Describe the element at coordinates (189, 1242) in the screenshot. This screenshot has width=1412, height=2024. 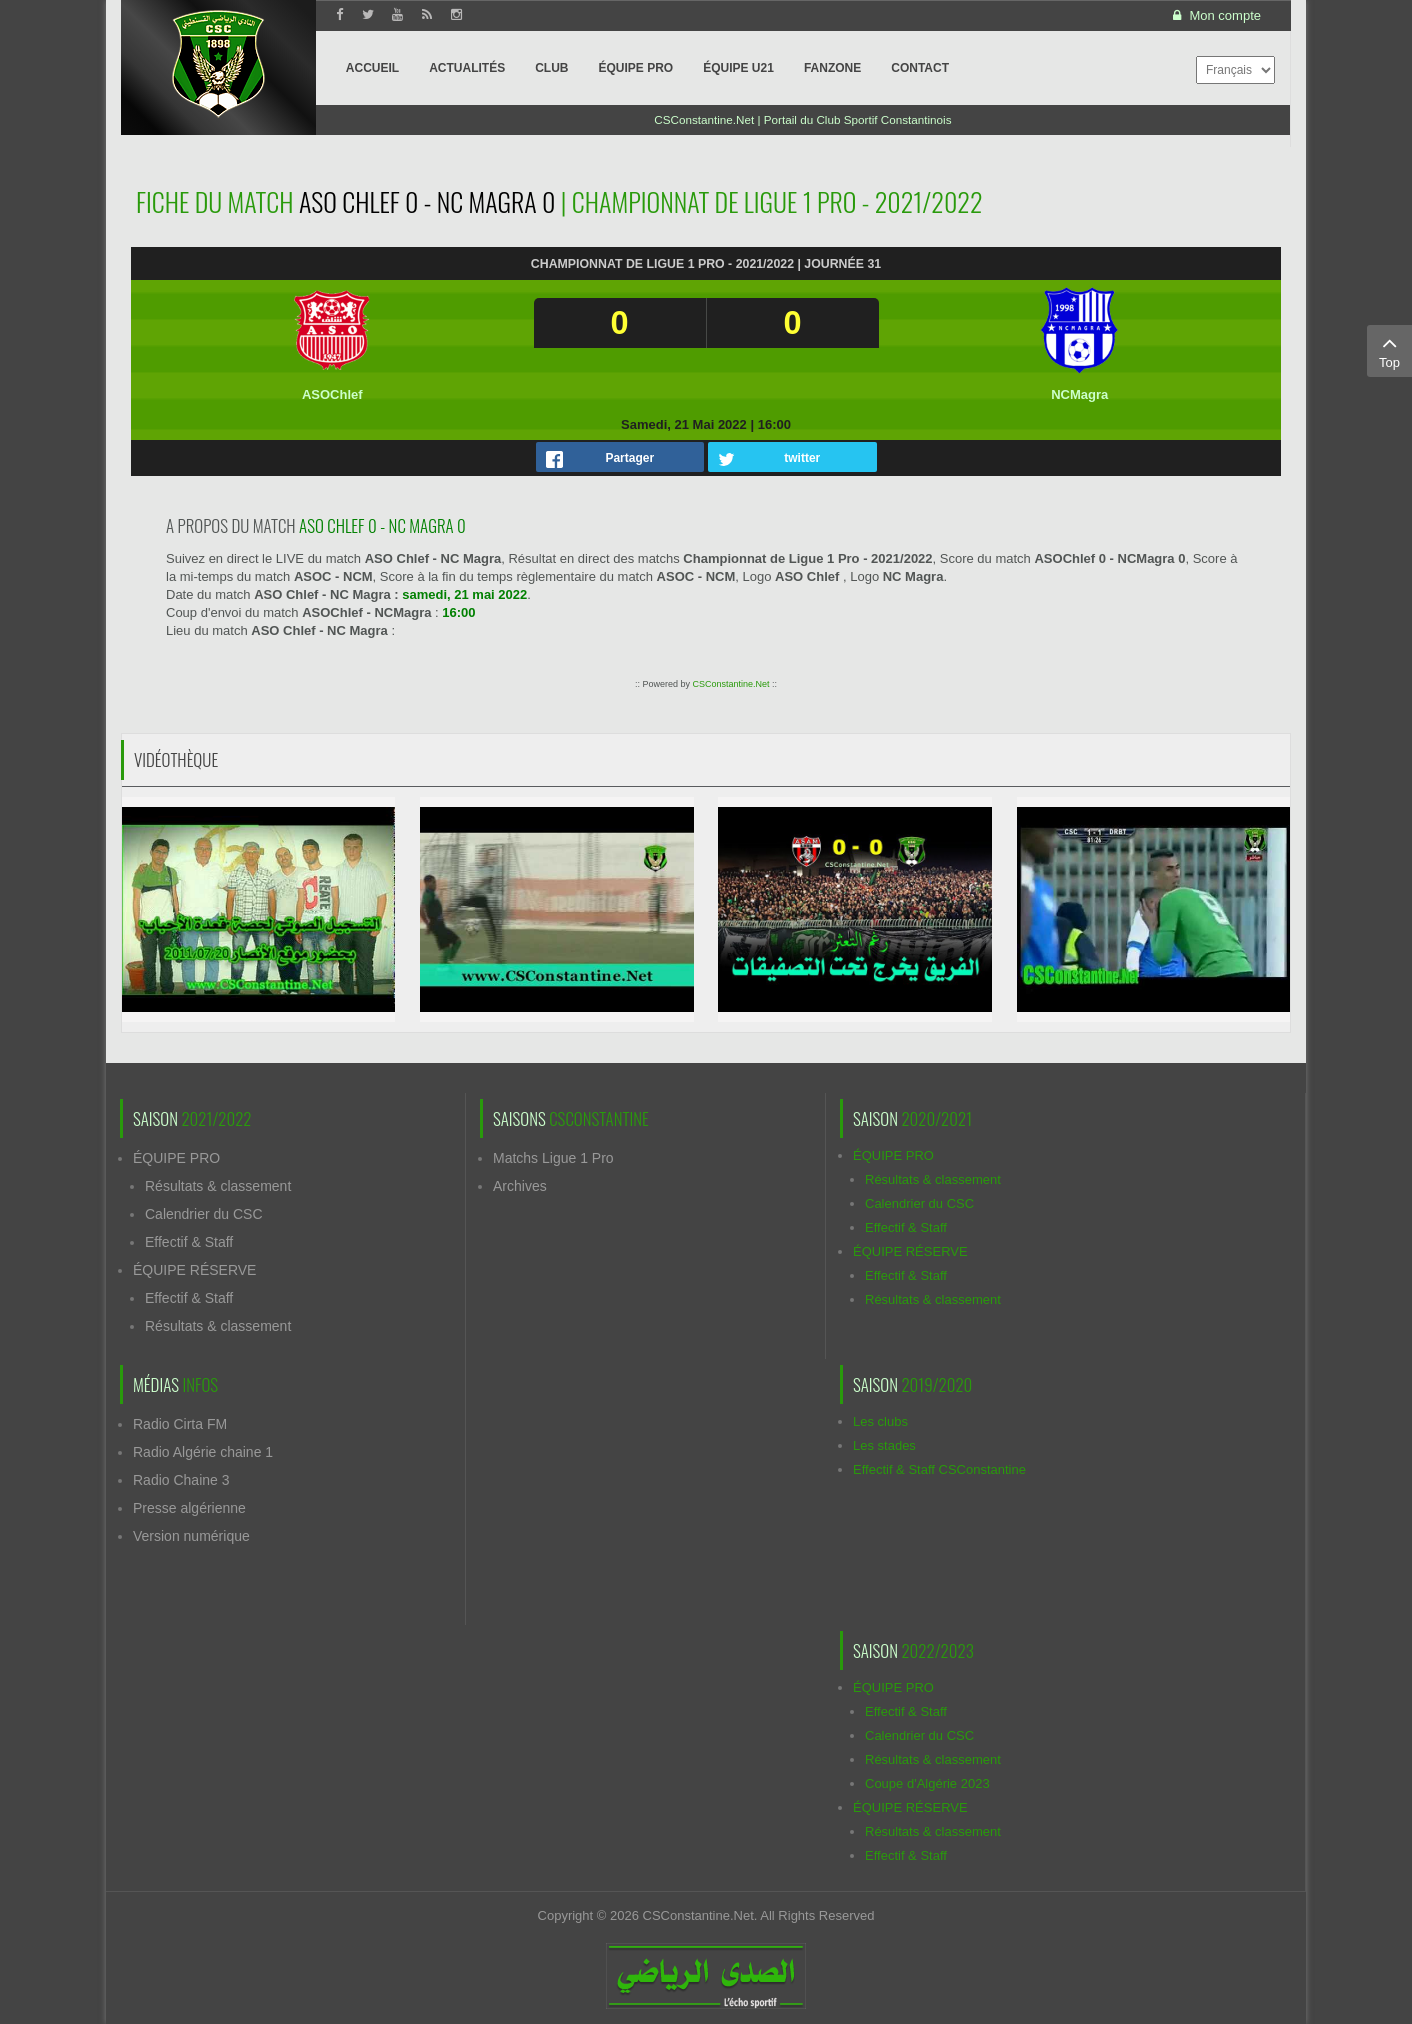
I see `Effectif & Staff` at that location.